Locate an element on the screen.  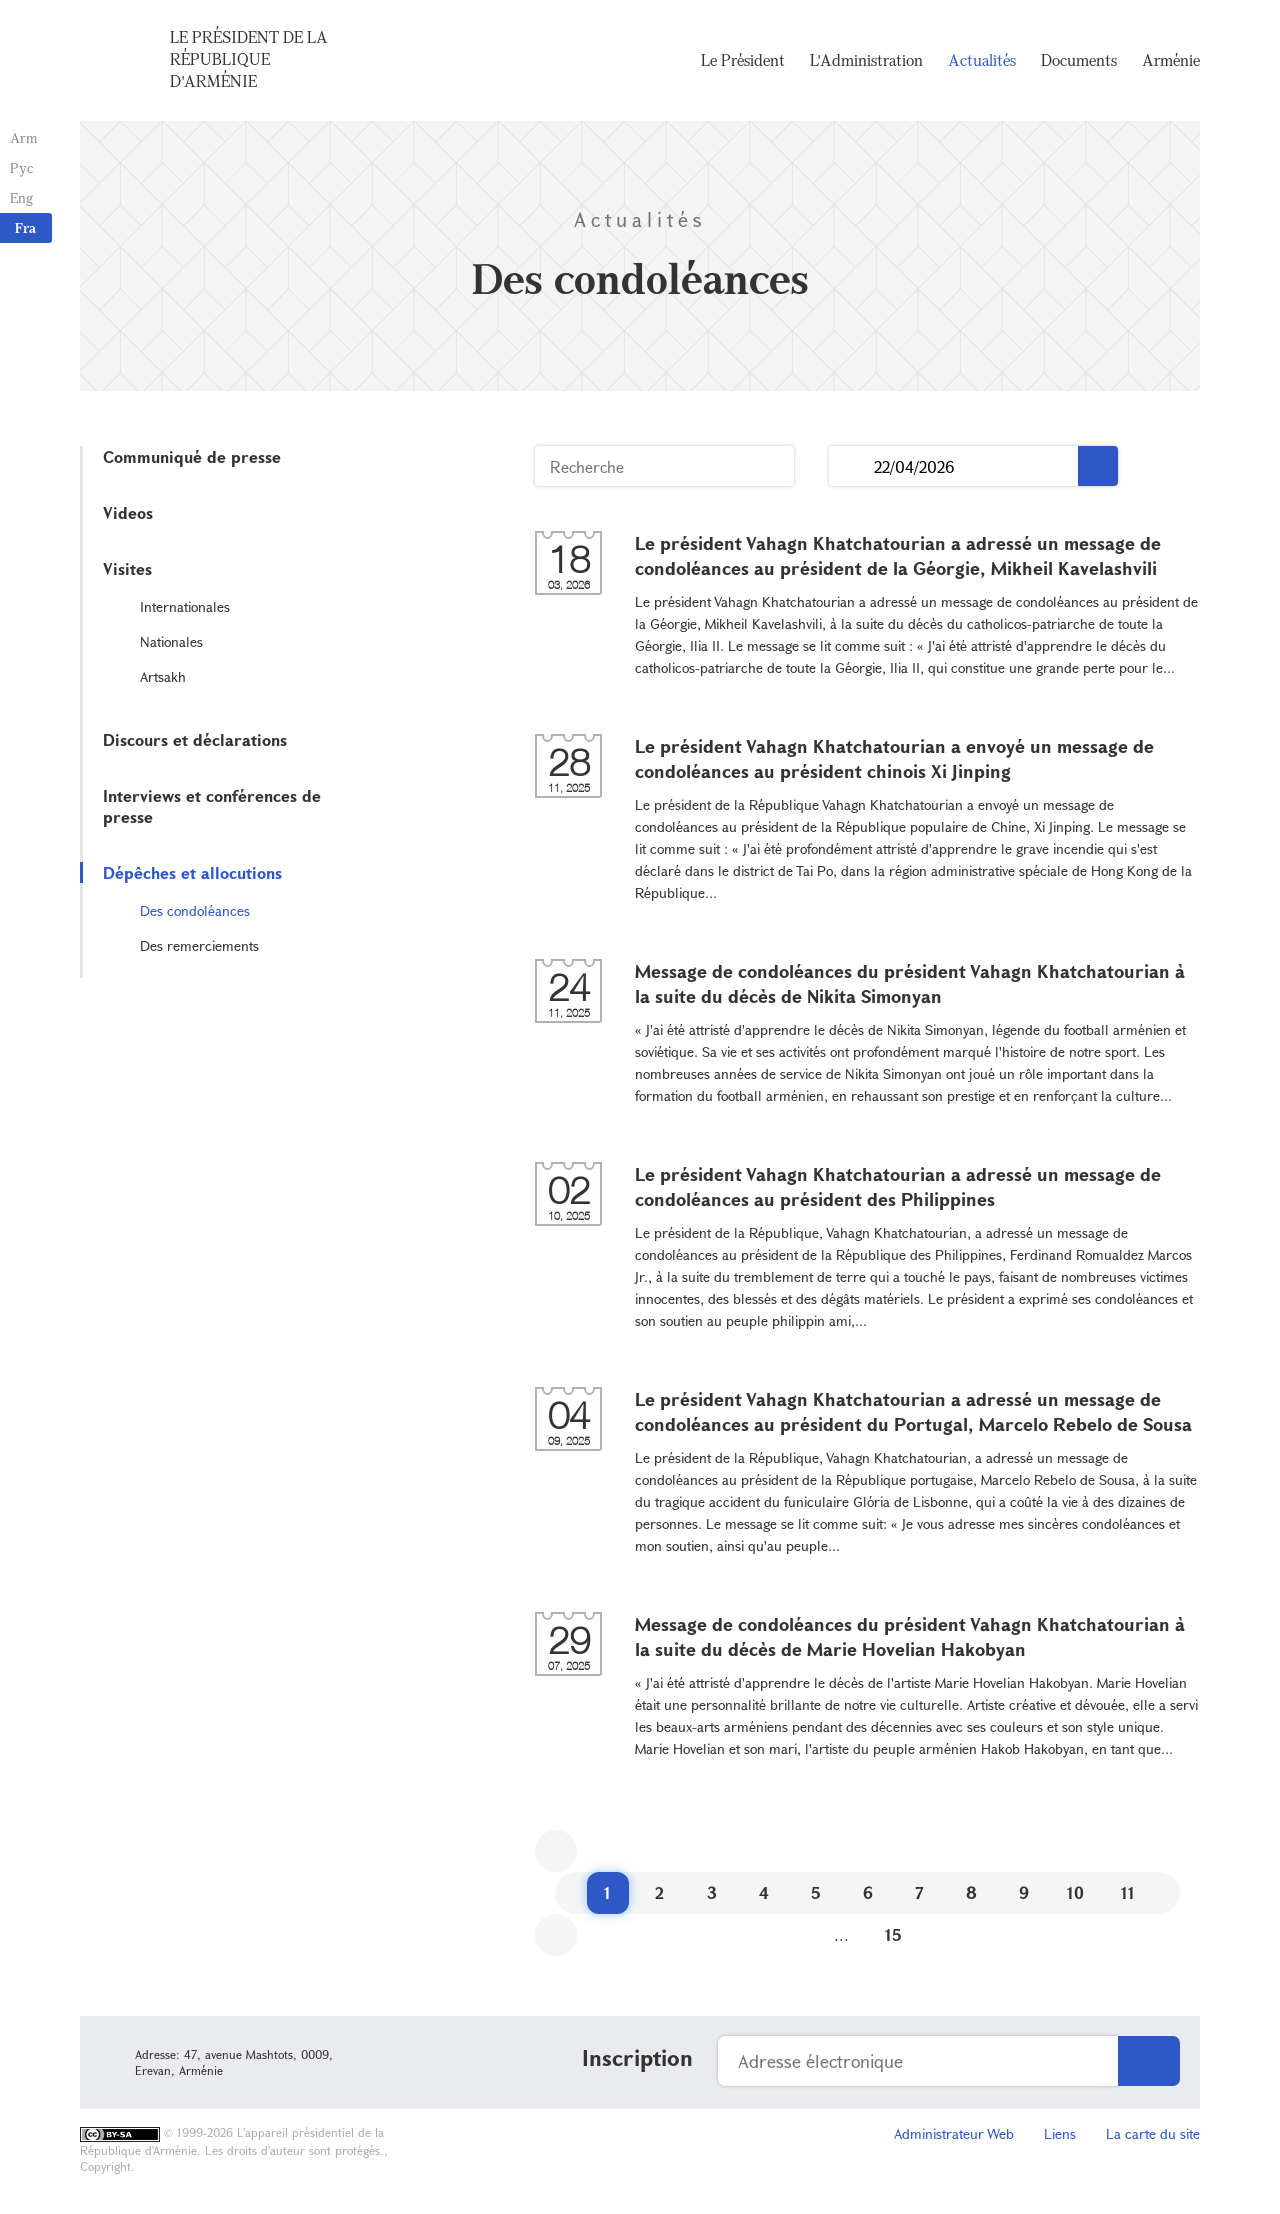
Actualités is located at coordinates (982, 60).